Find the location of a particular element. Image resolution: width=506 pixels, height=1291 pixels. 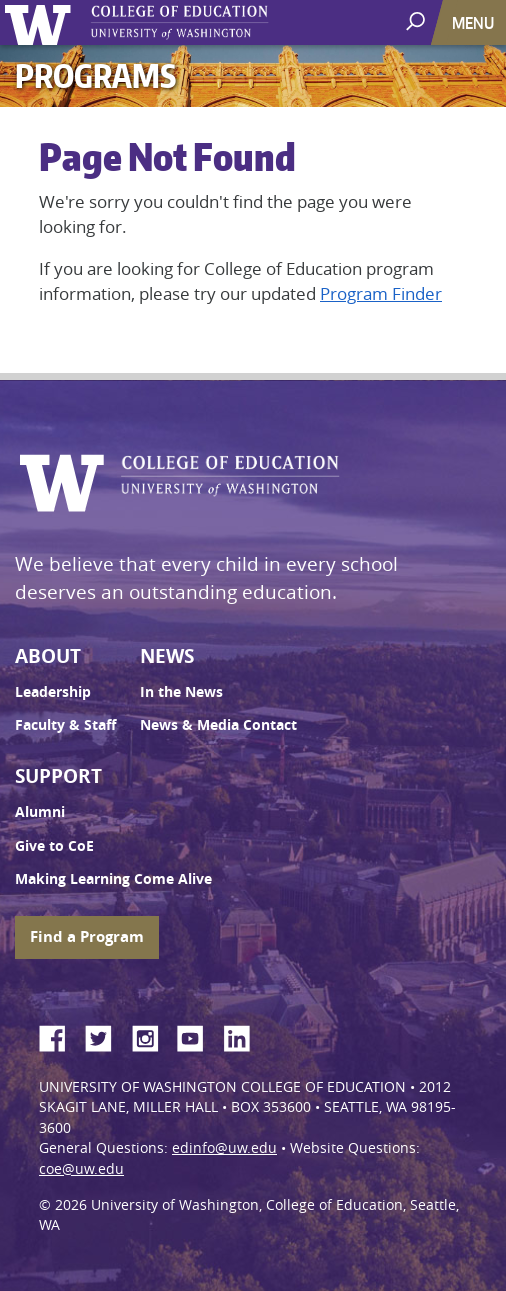

UW College of Education is located at coordinates (215, 22).